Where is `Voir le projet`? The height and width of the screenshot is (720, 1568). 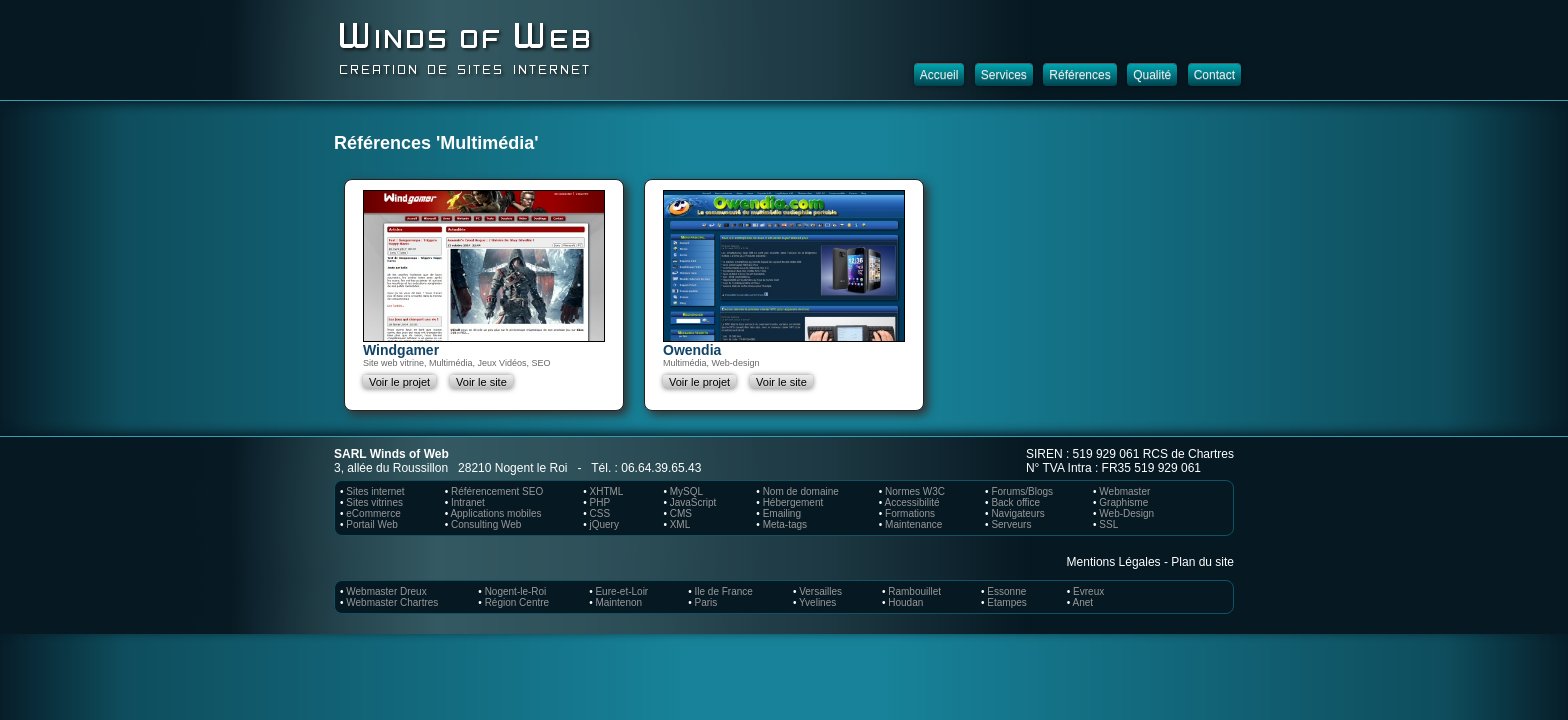
Voir le projet is located at coordinates (399, 382).